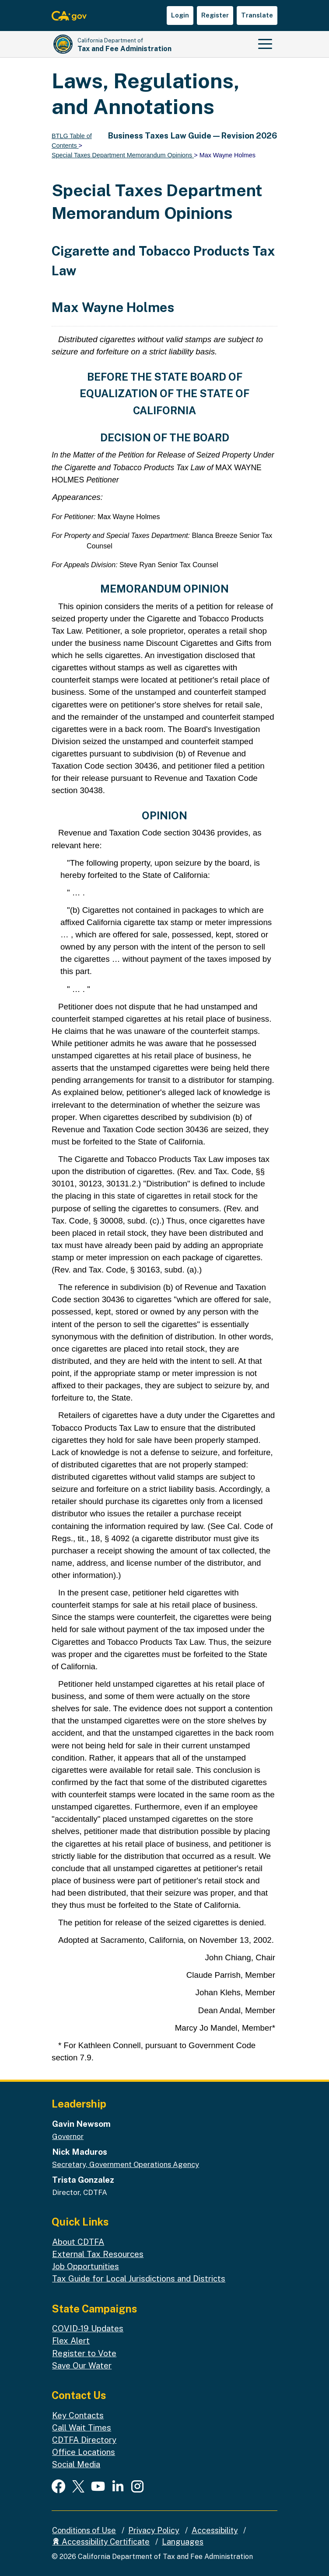 The width and height of the screenshot is (329, 2576). What do you see at coordinates (101, 2541) in the screenshot?
I see `Accessibility Certificate` at bounding box center [101, 2541].